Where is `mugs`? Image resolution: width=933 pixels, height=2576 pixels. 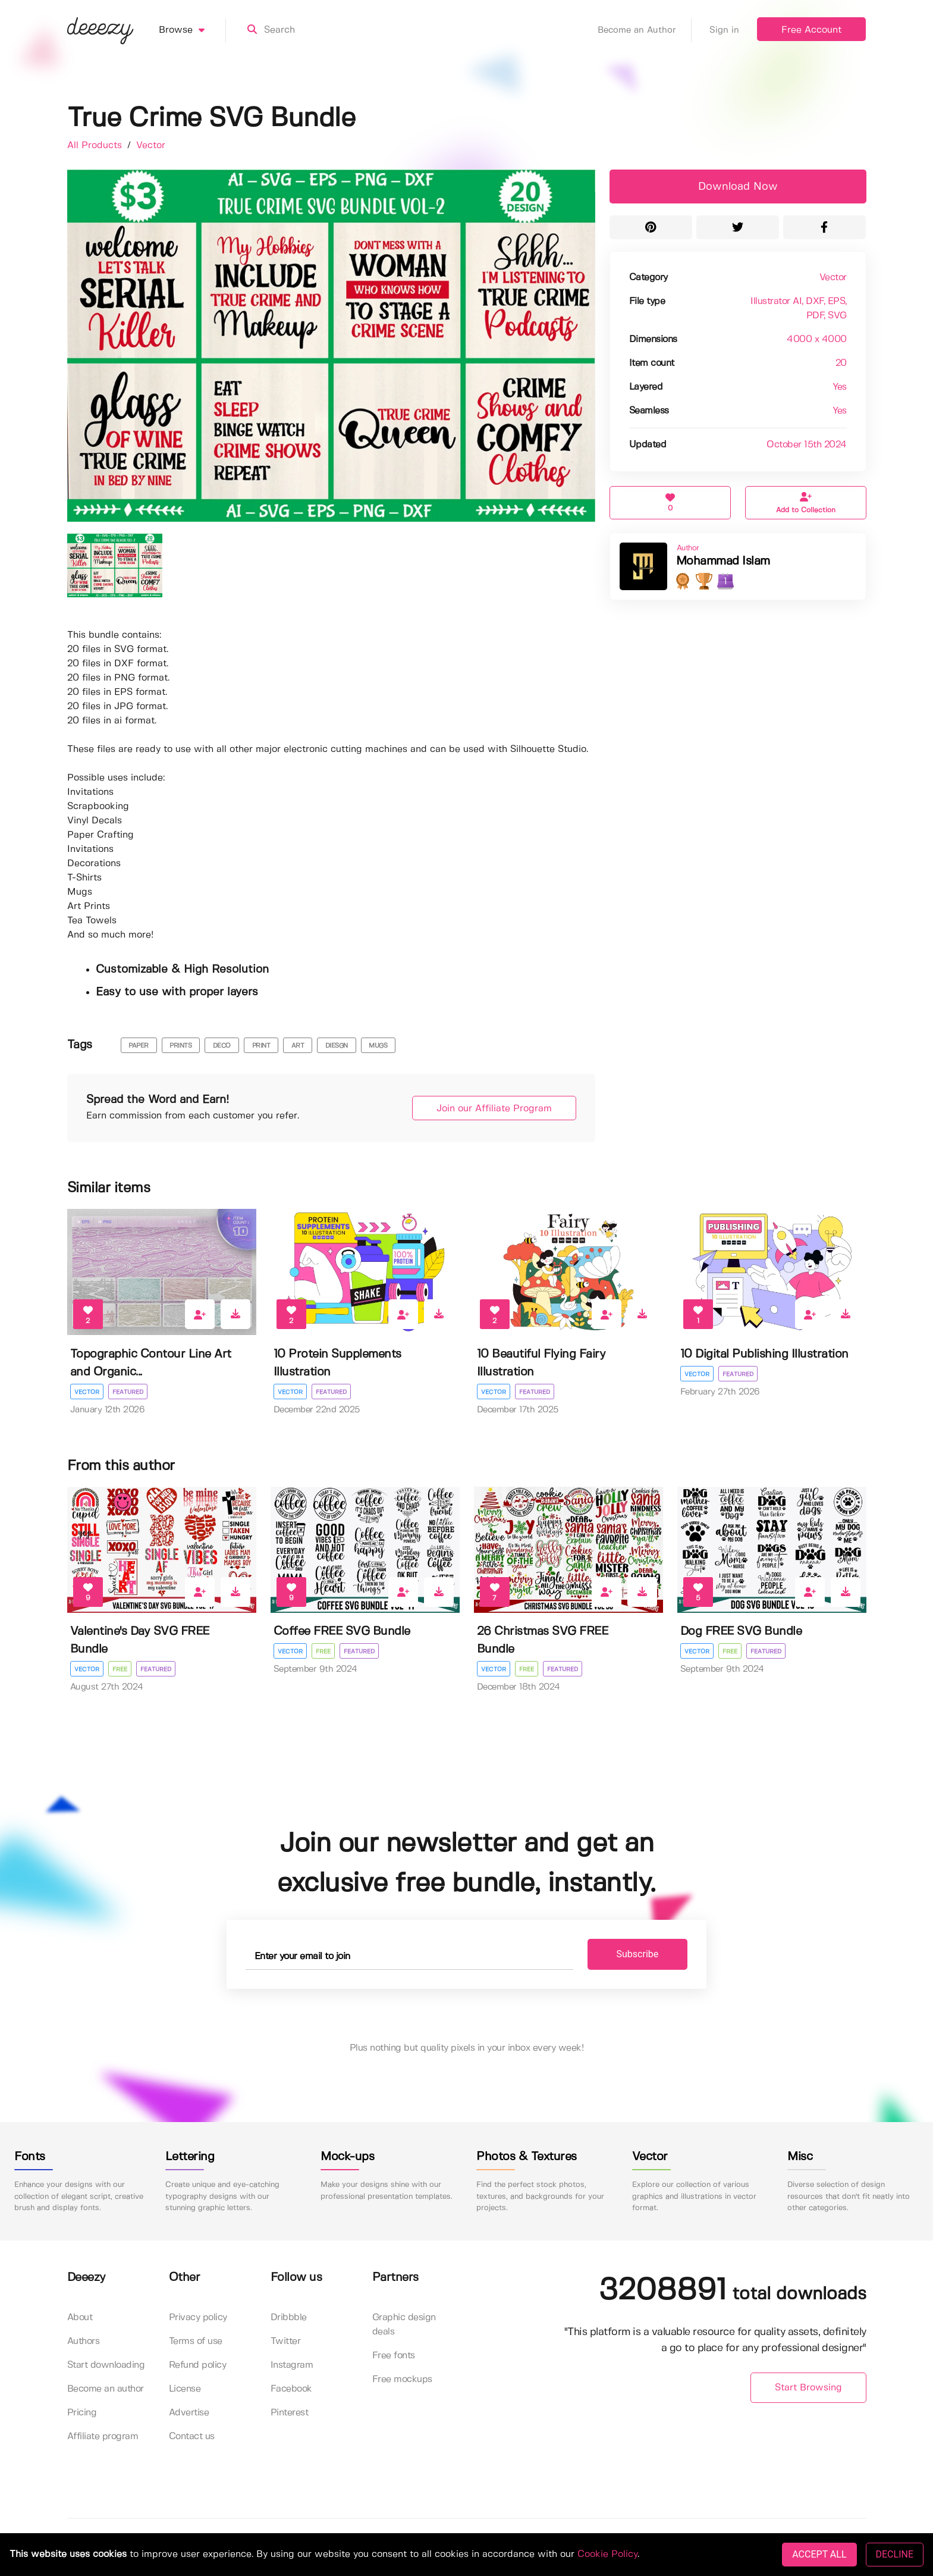 mugs is located at coordinates (378, 1046).